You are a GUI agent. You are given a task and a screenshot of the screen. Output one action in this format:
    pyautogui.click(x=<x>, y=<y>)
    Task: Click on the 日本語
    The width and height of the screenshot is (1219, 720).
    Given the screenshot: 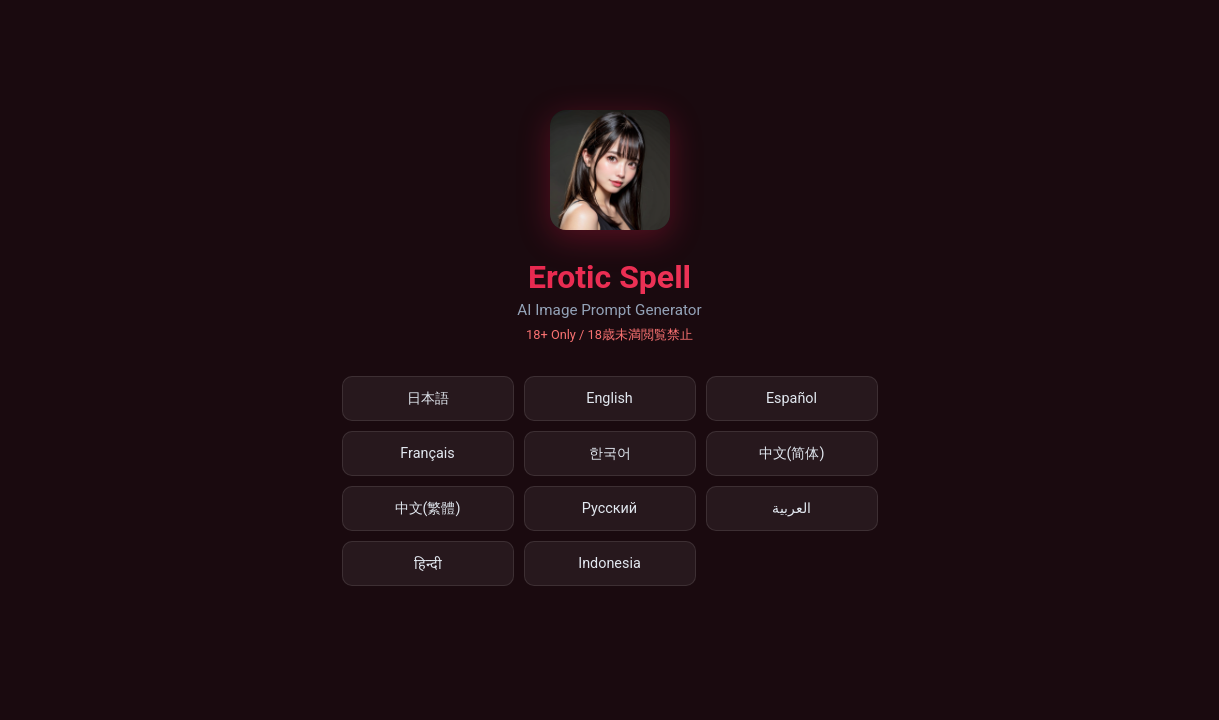 What is the action you would take?
    pyautogui.click(x=428, y=398)
    